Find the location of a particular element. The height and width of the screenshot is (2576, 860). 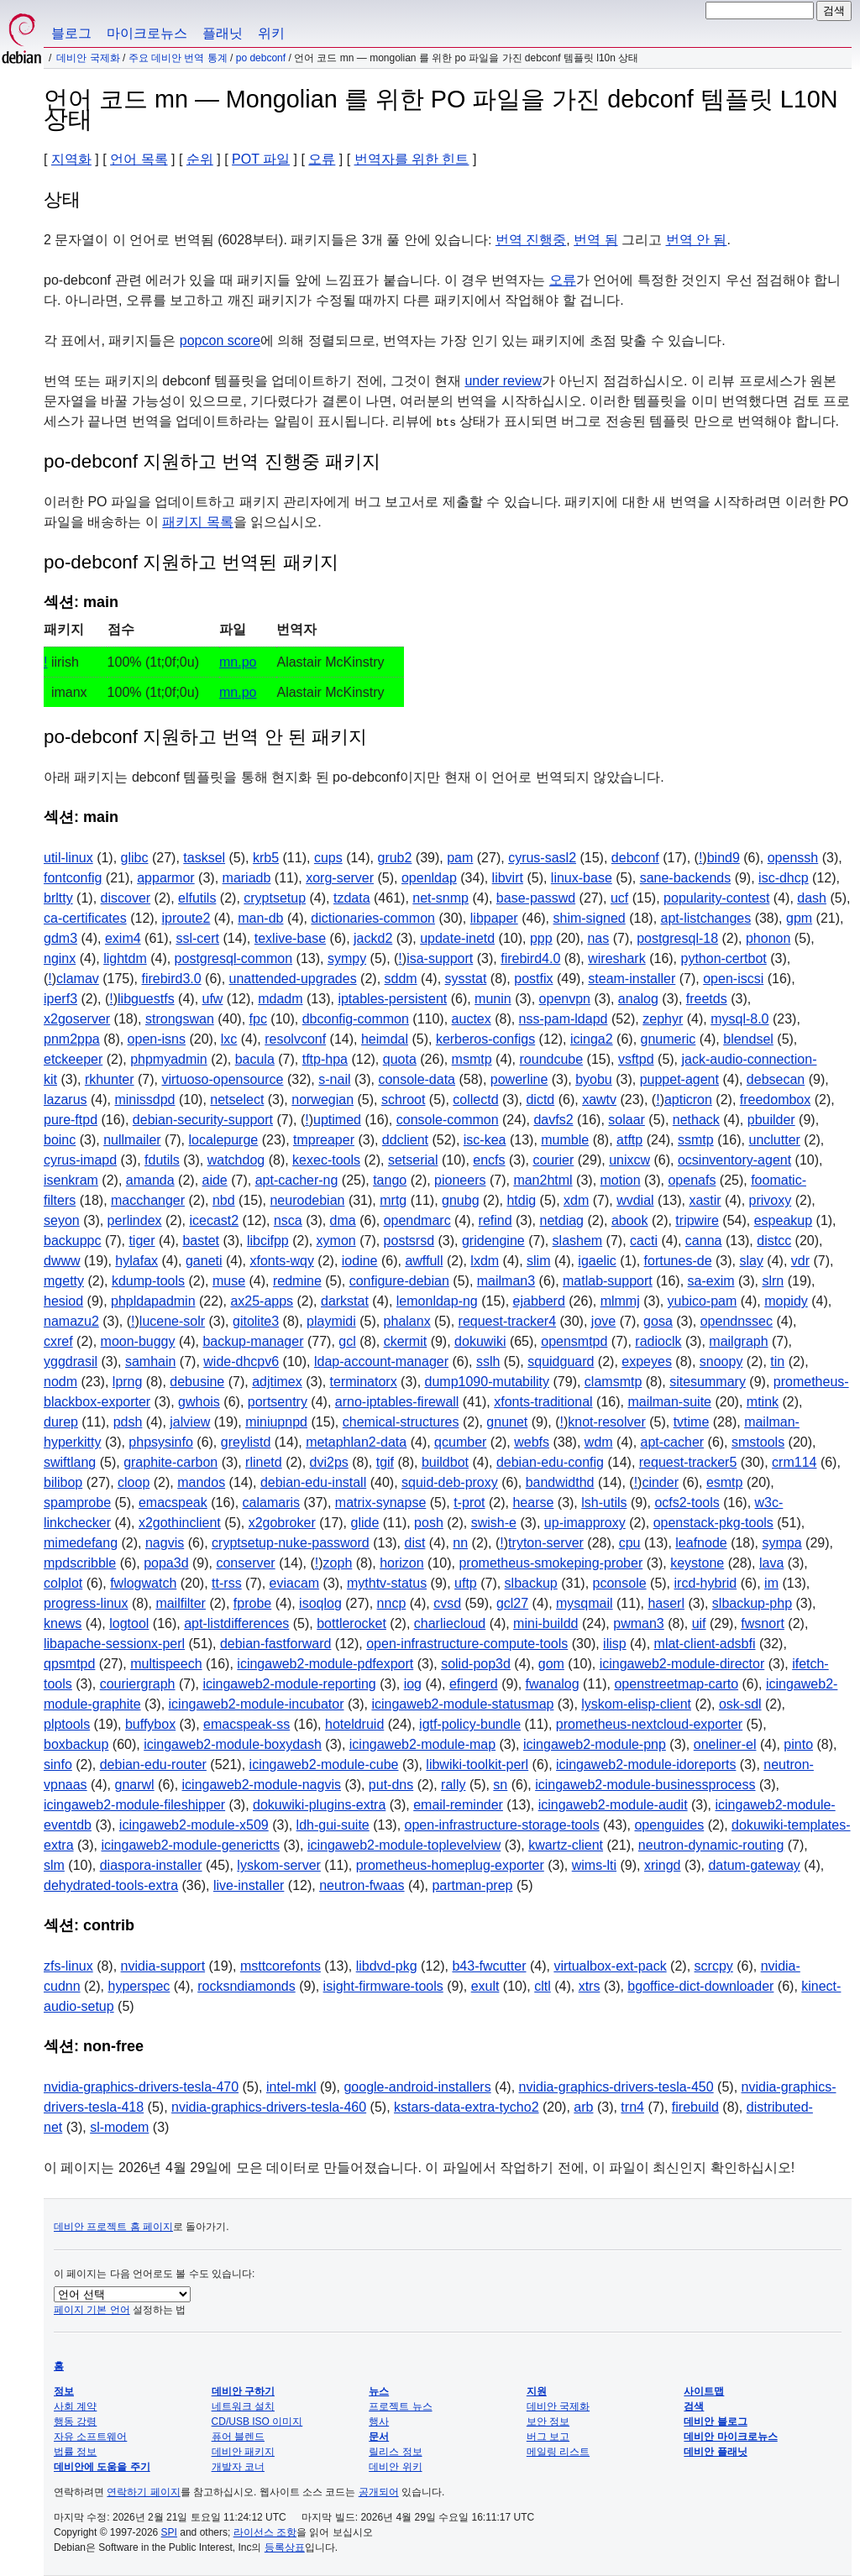

sinfo is located at coordinates (58, 1764).